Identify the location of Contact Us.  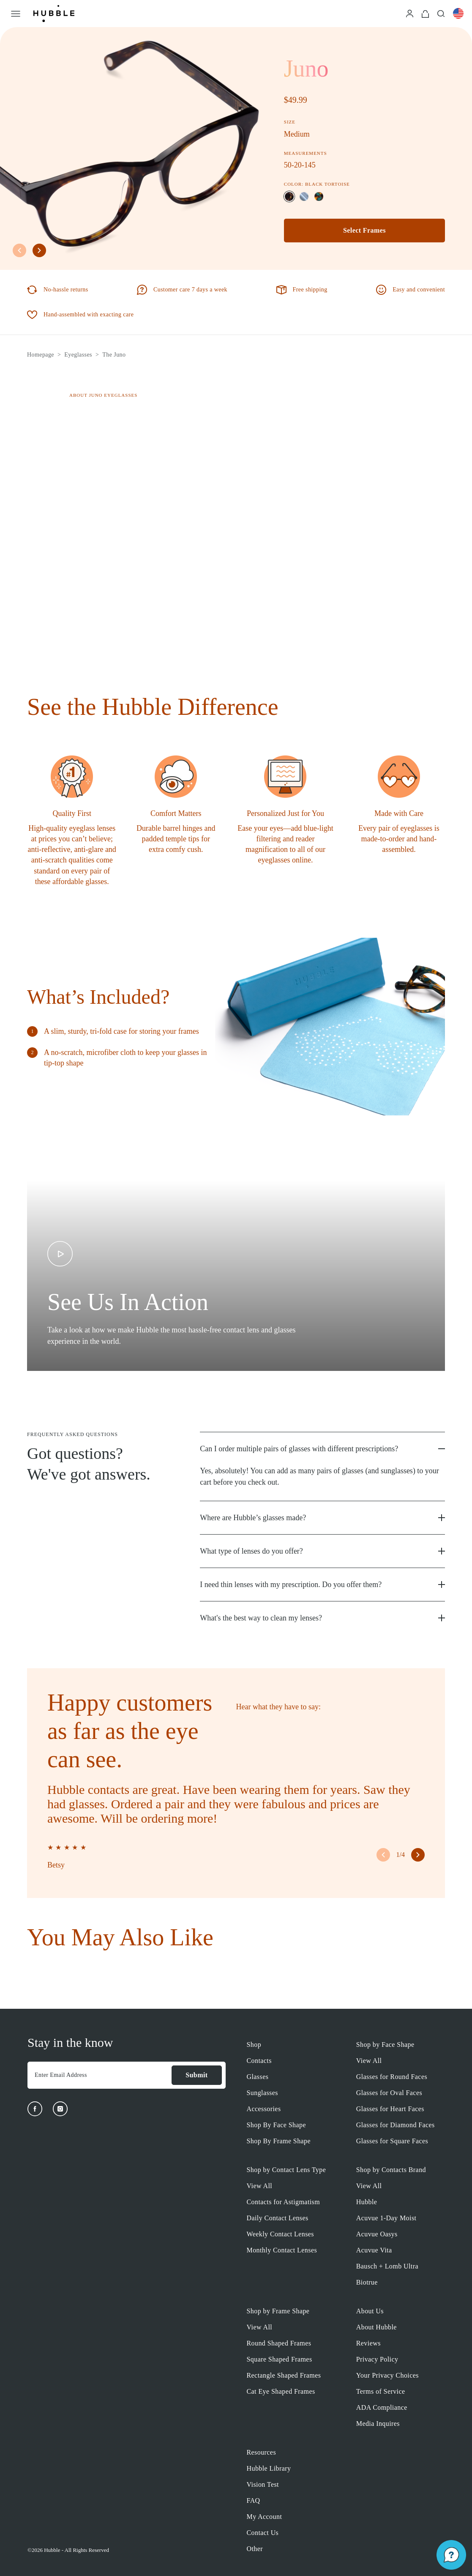
(263, 2532).